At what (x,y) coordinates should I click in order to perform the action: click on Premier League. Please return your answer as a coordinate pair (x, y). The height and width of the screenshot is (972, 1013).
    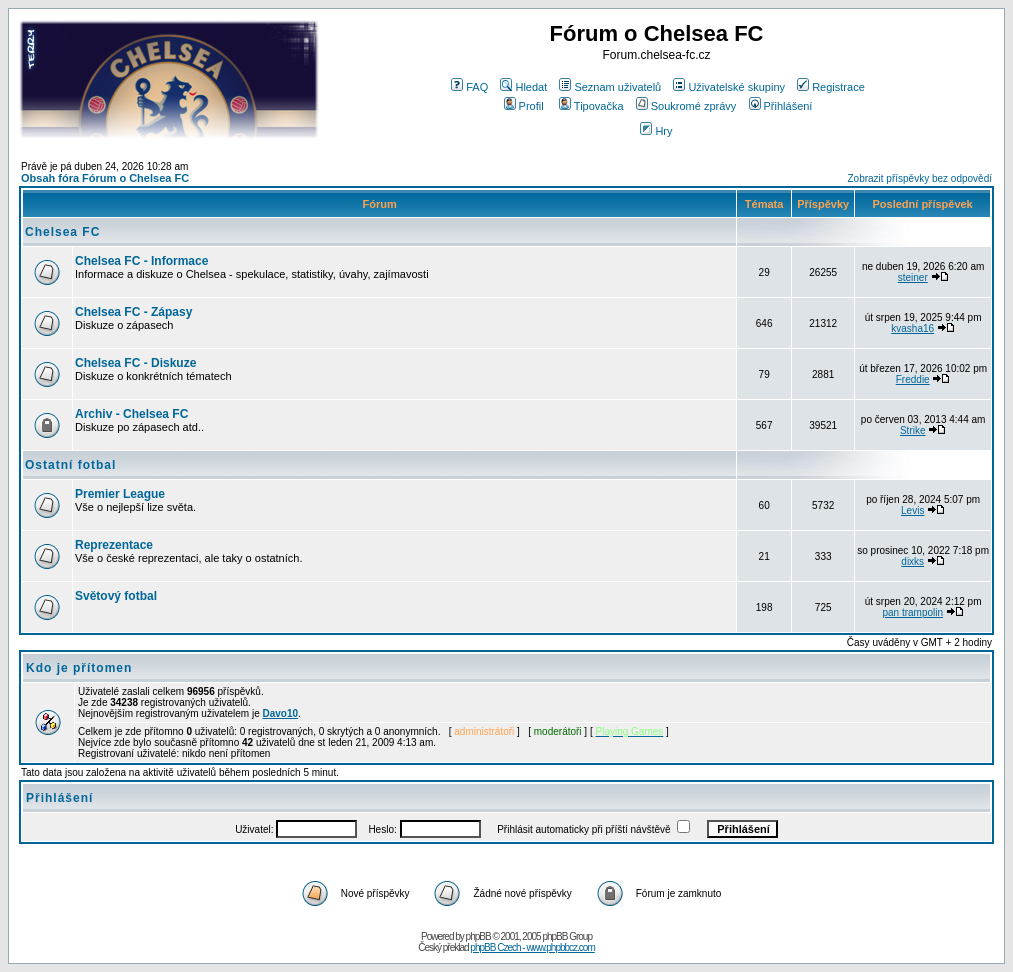
    Looking at the image, I should click on (120, 494).